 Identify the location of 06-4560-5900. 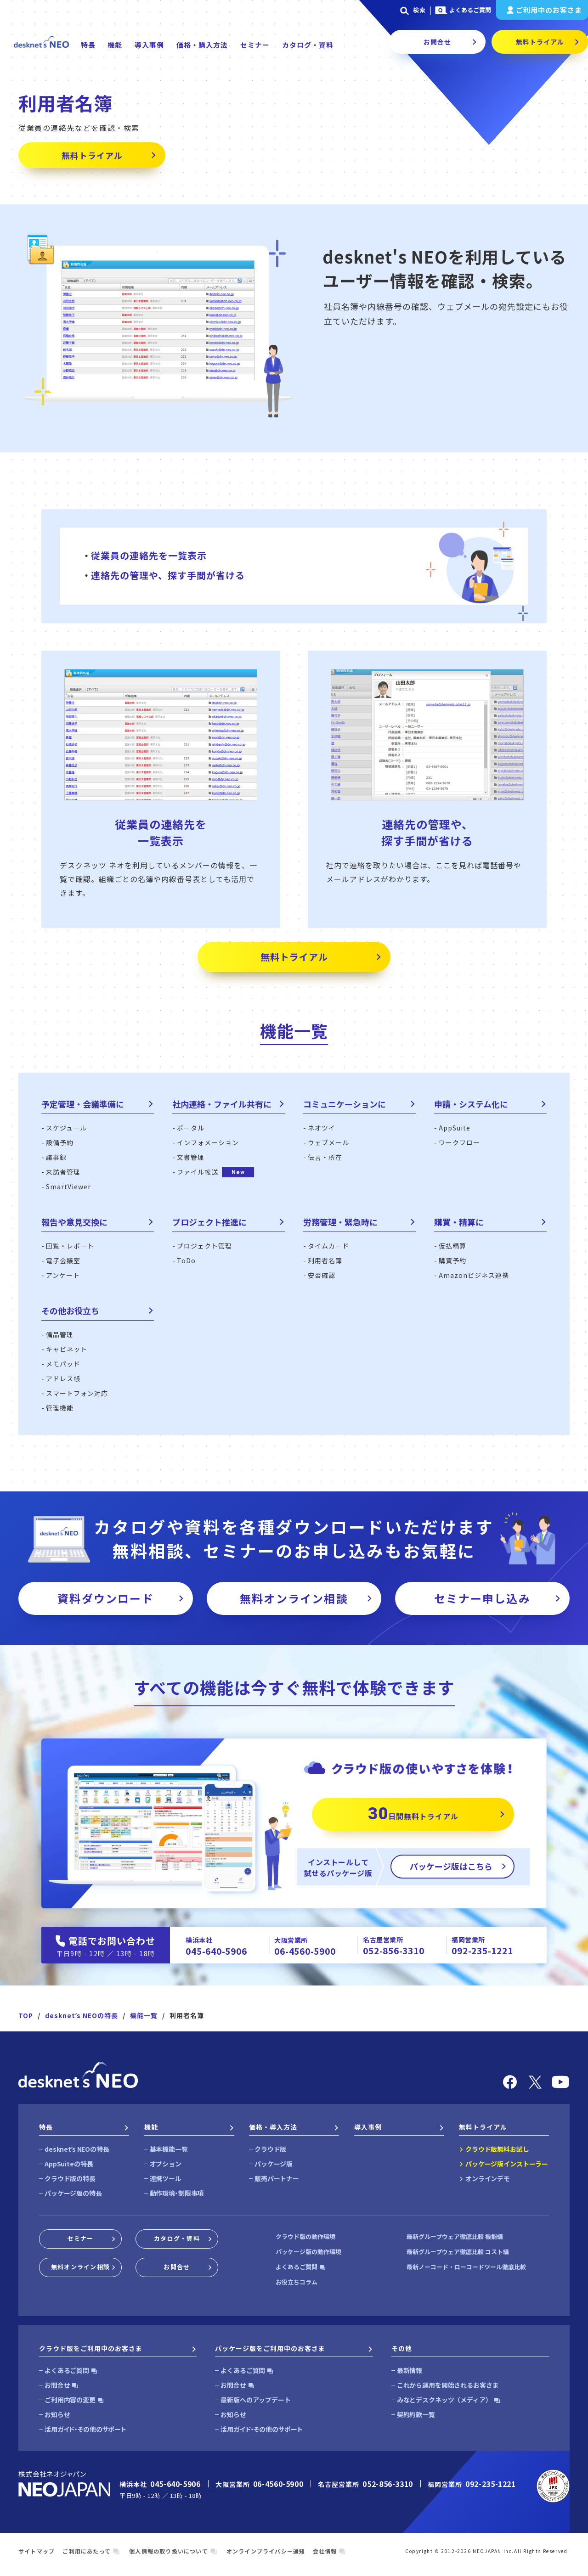
(304, 1951).